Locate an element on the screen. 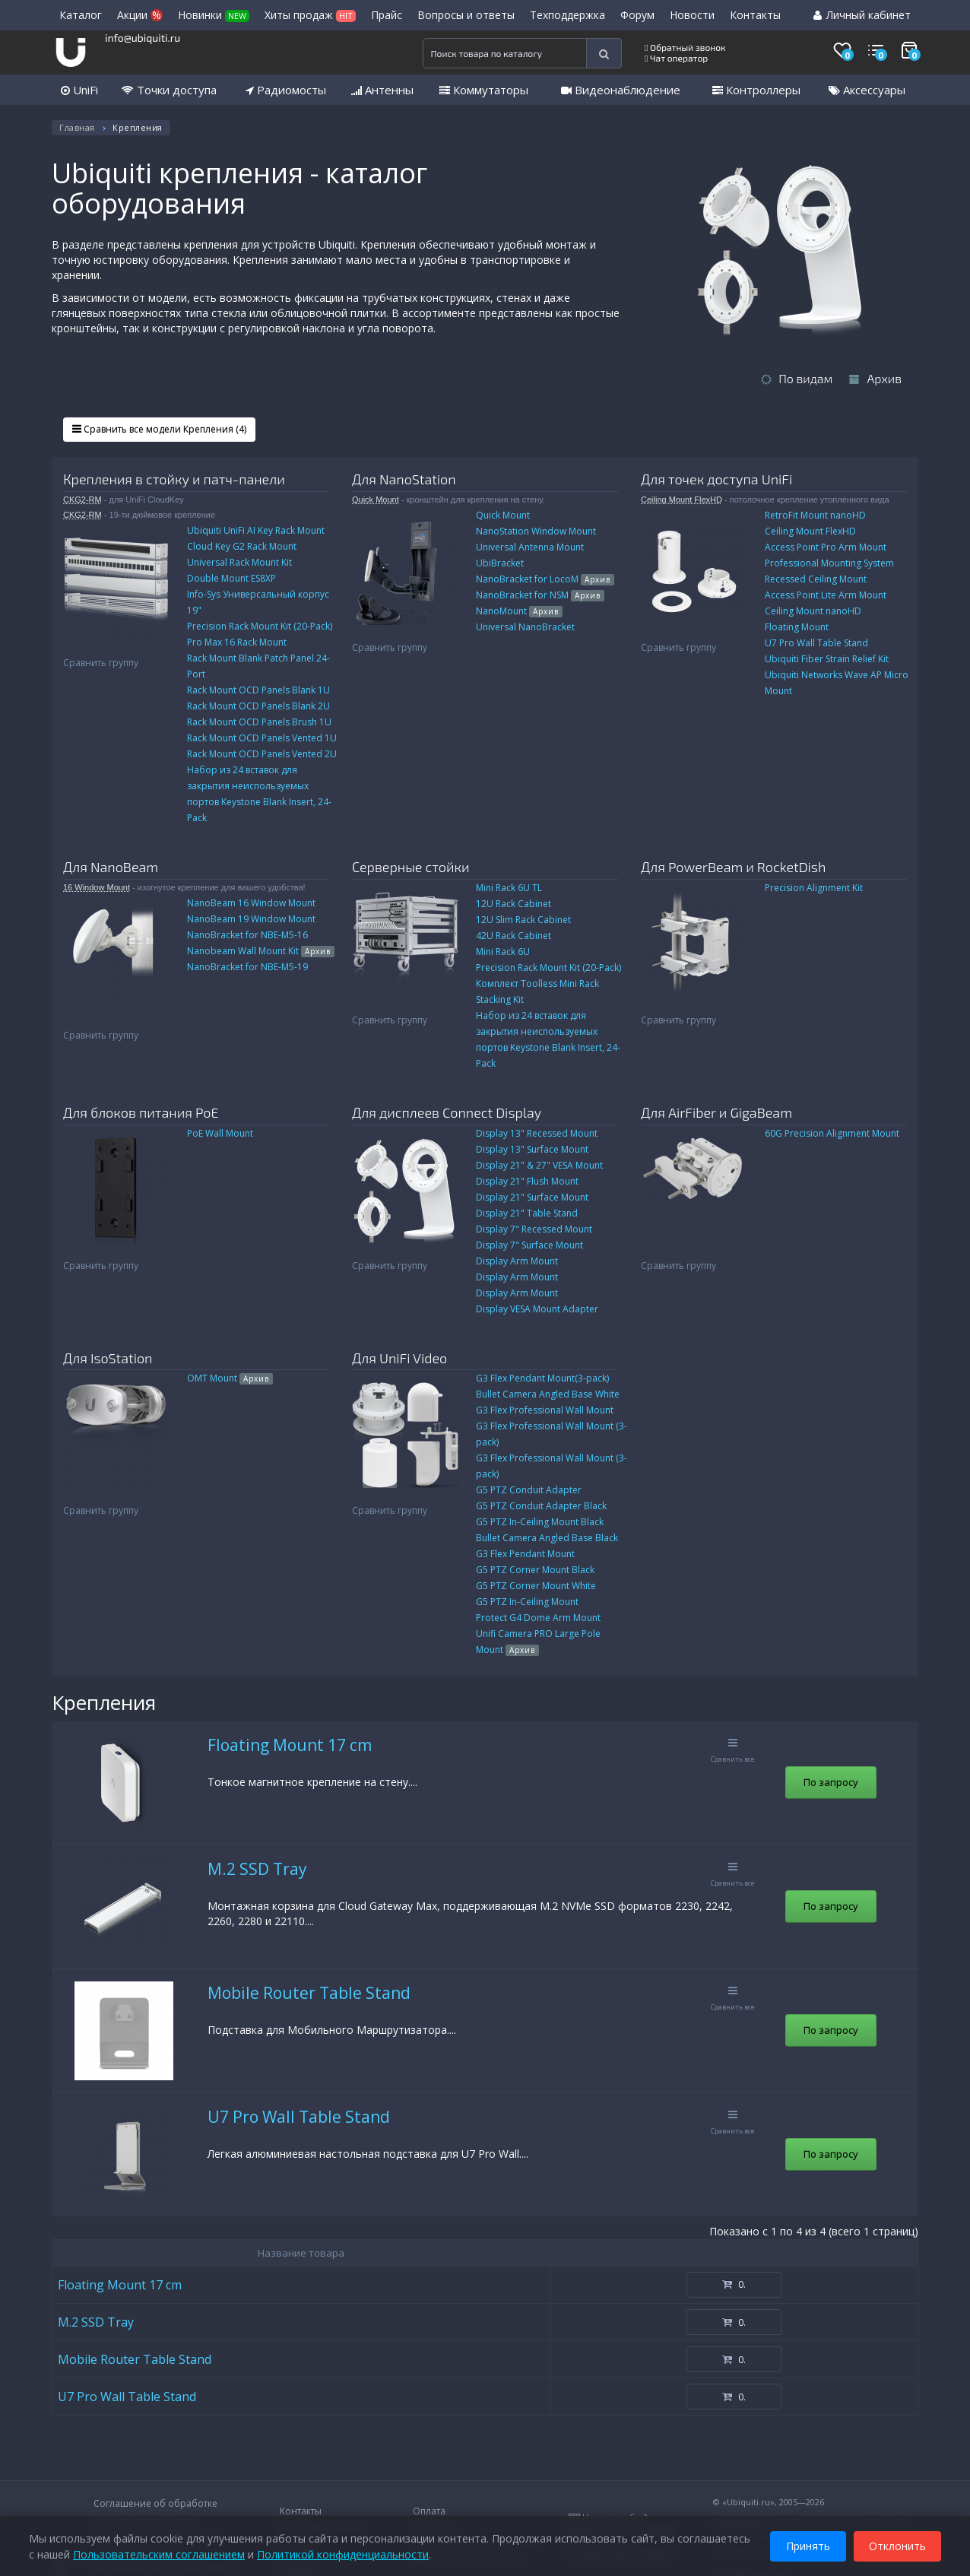  Обратный звонок is located at coordinates (685, 47).